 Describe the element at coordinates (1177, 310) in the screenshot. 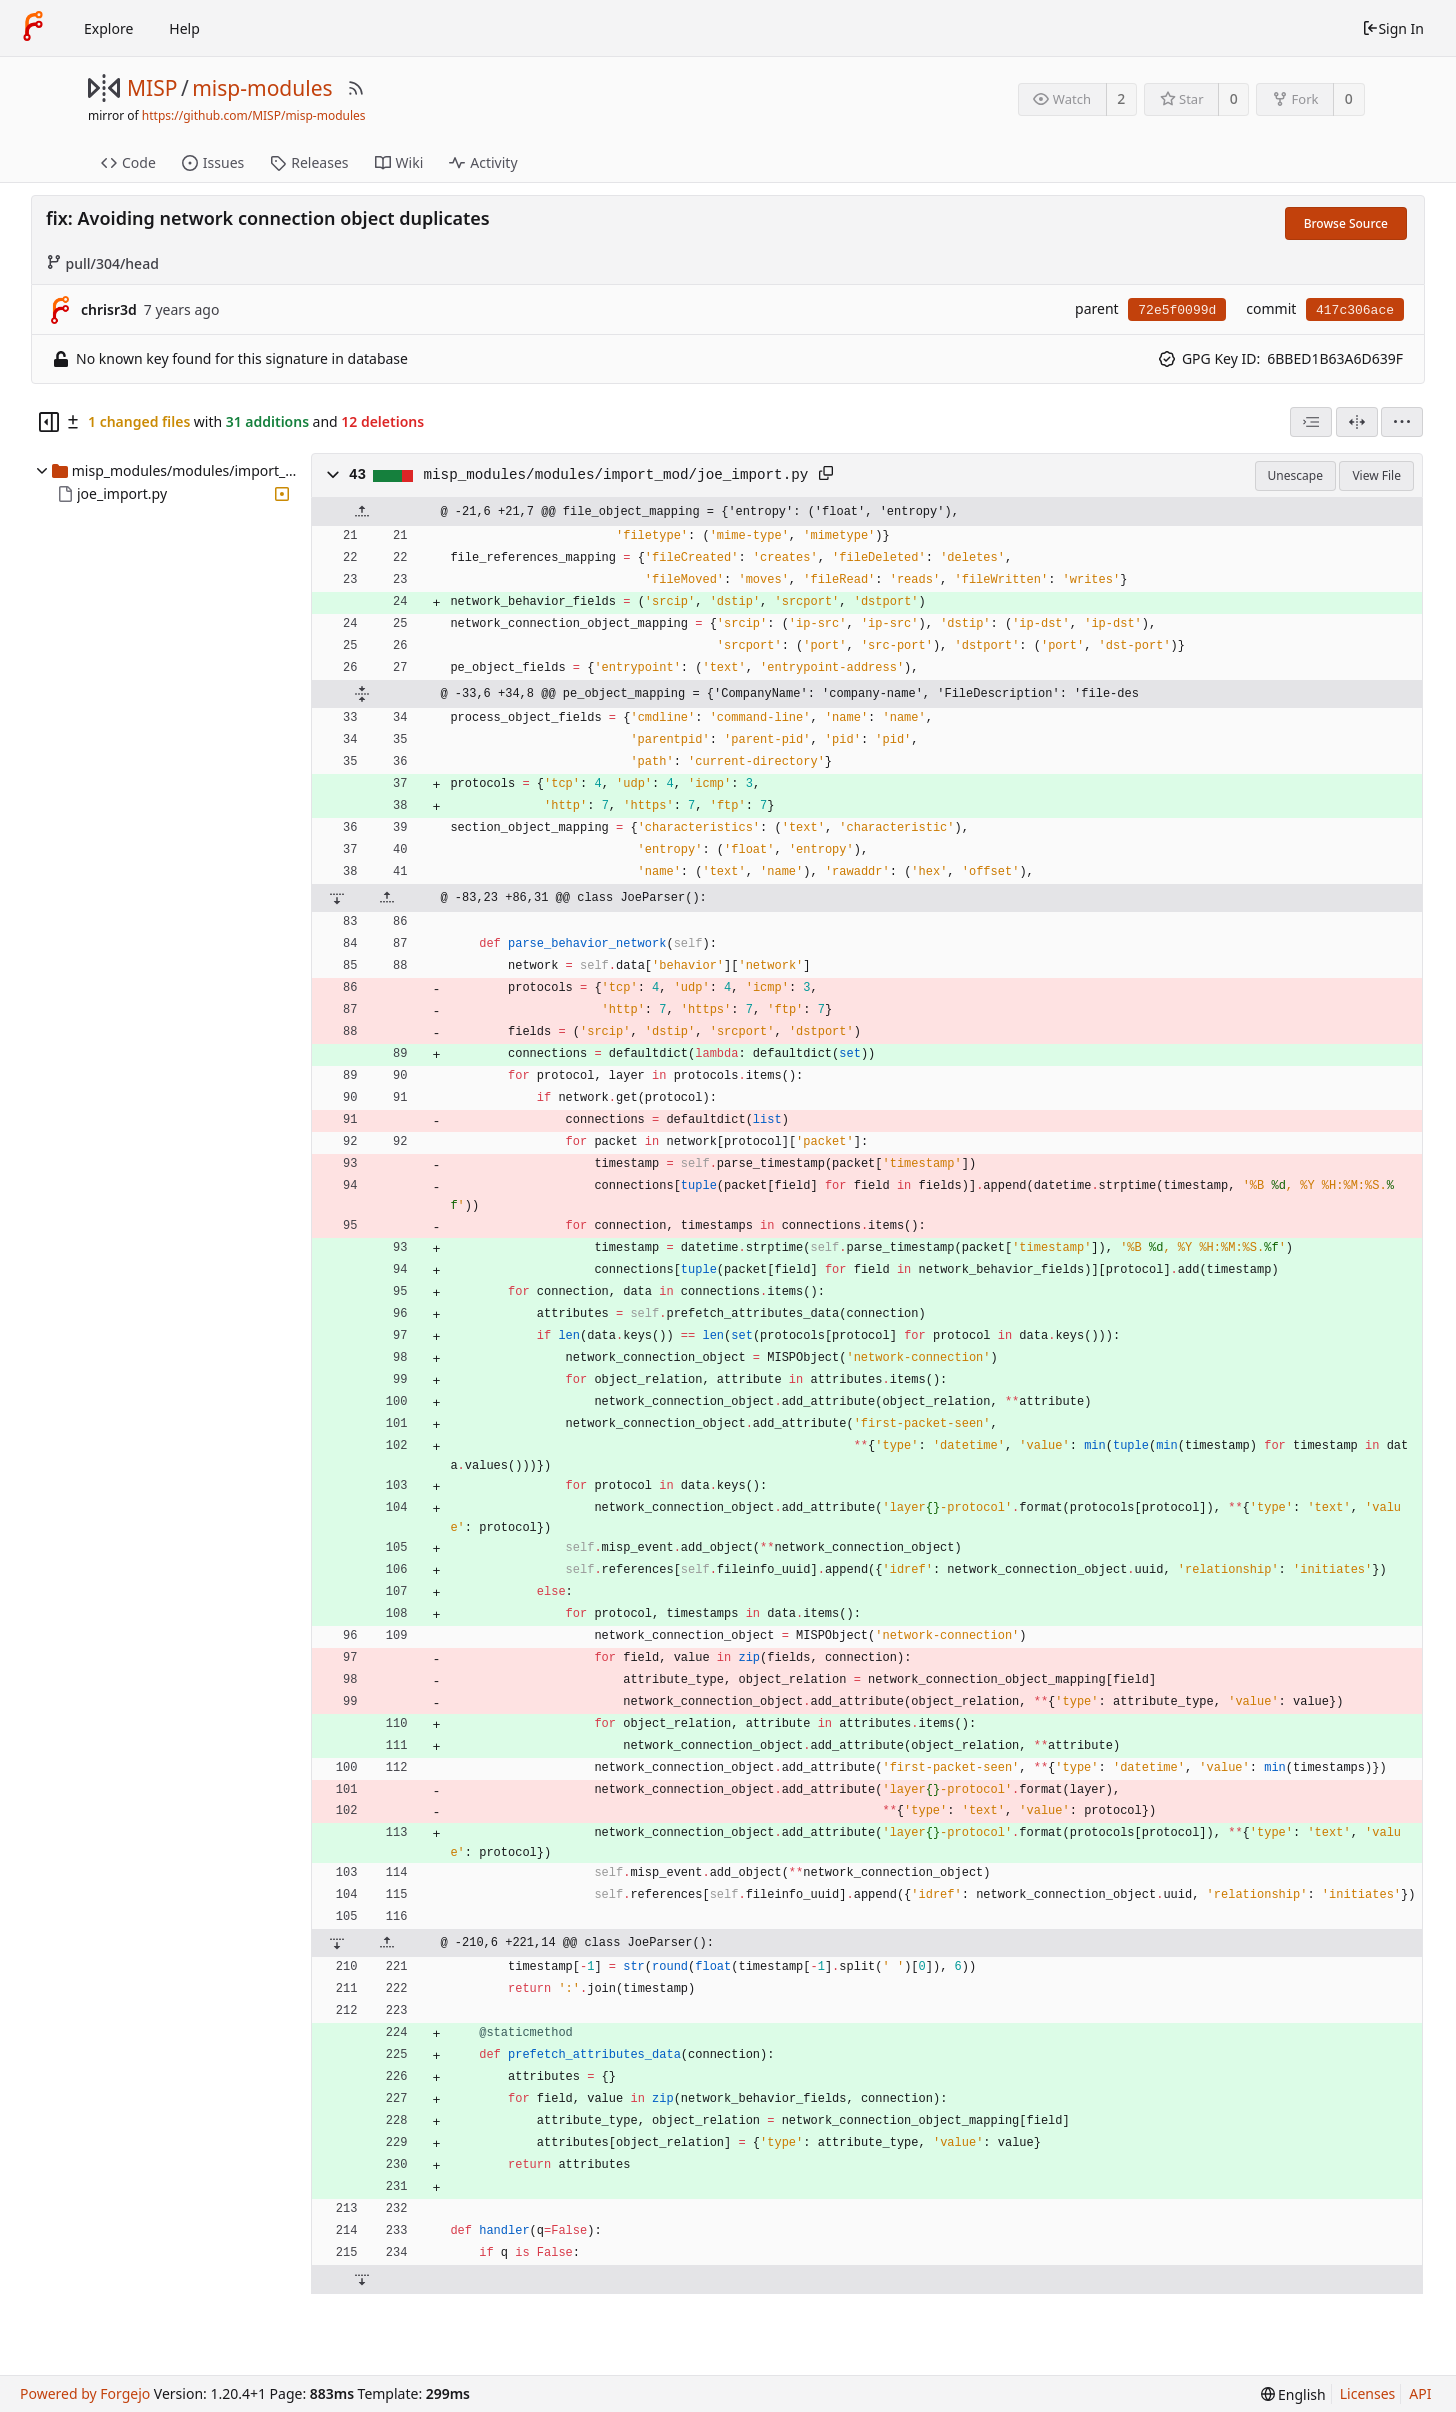

I see `72e5f0099d` at that location.